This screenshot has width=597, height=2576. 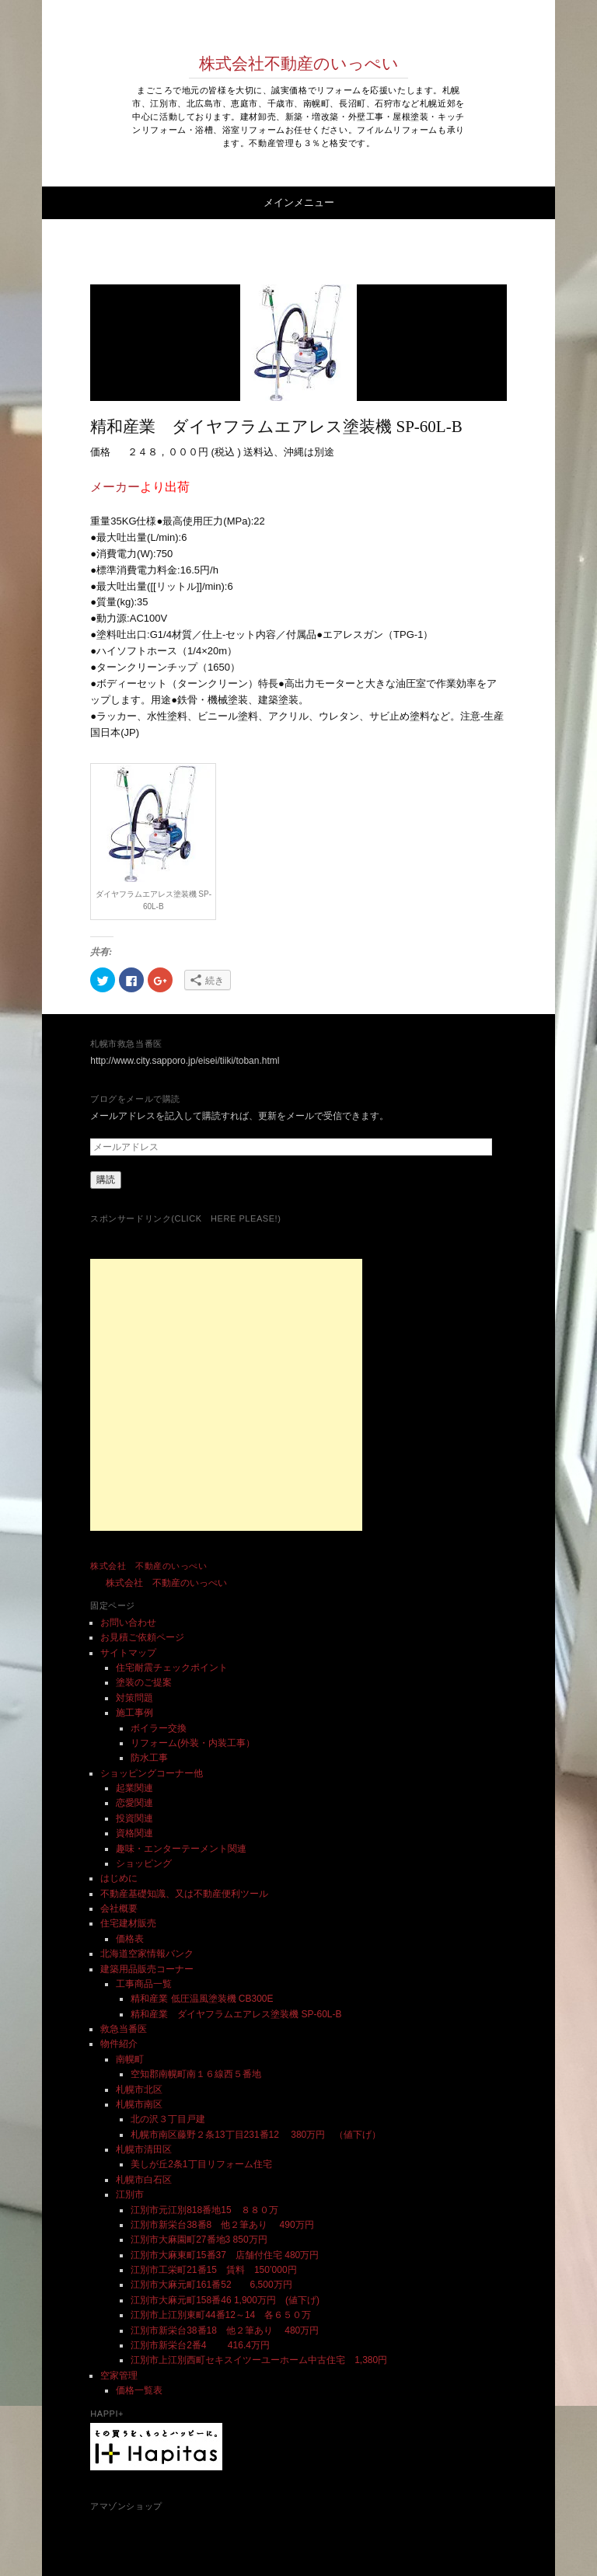 What do you see at coordinates (144, 2179) in the screenshot?
I see `札幌市白石区` at bounding box center [144, 2179].